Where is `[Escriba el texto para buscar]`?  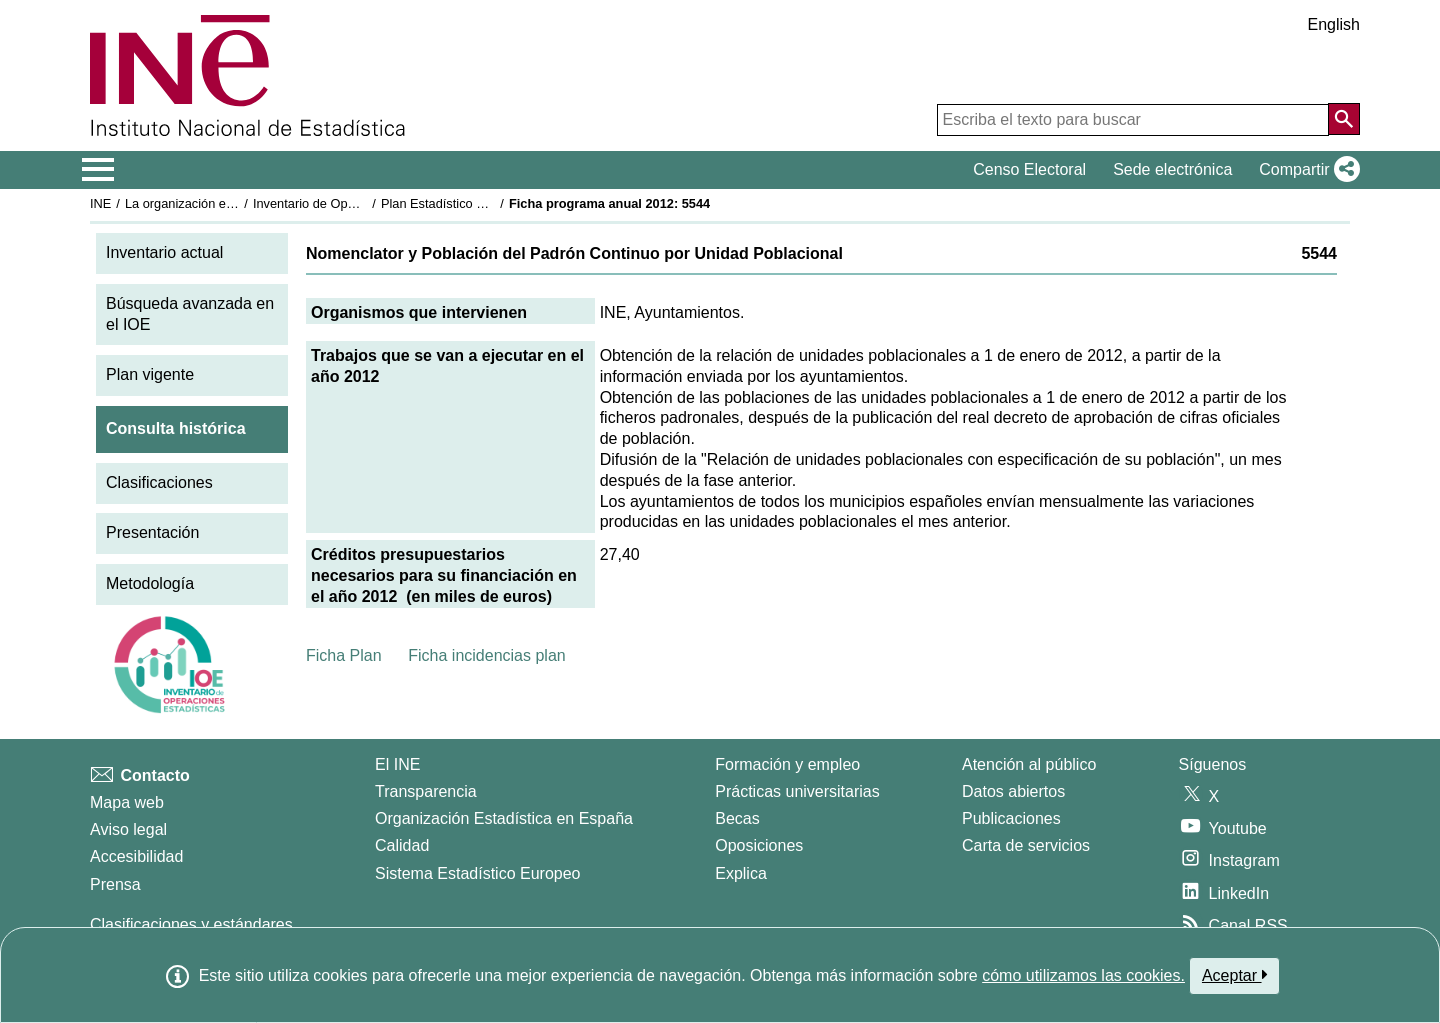 [Escriba el texto para buscar] is located at coordinates (1133, 120).